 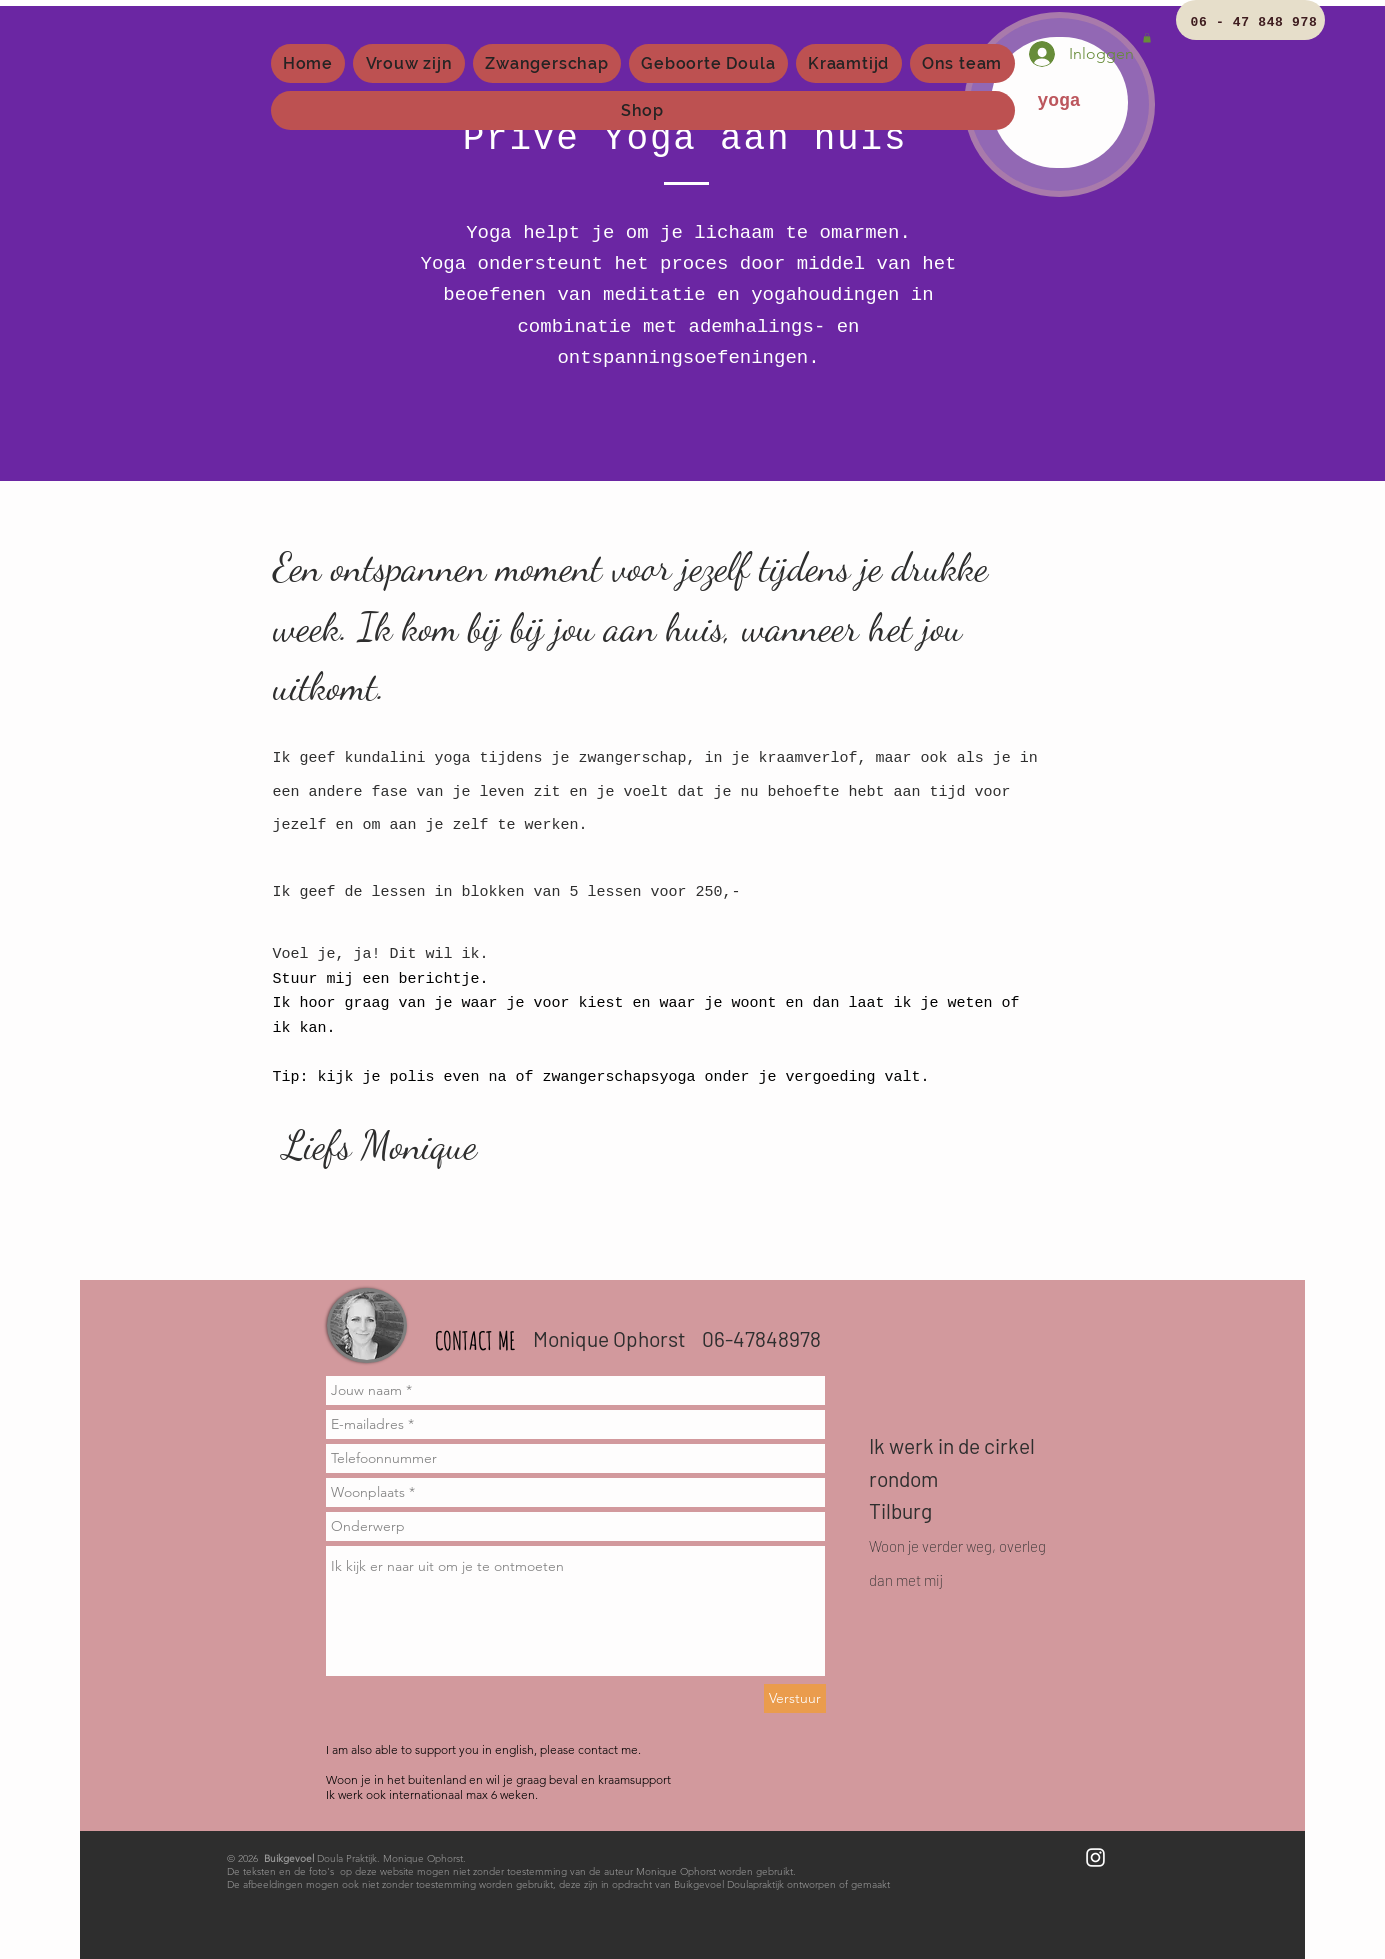 I want to click on [Verstuur], so click(x=795, y=1698).